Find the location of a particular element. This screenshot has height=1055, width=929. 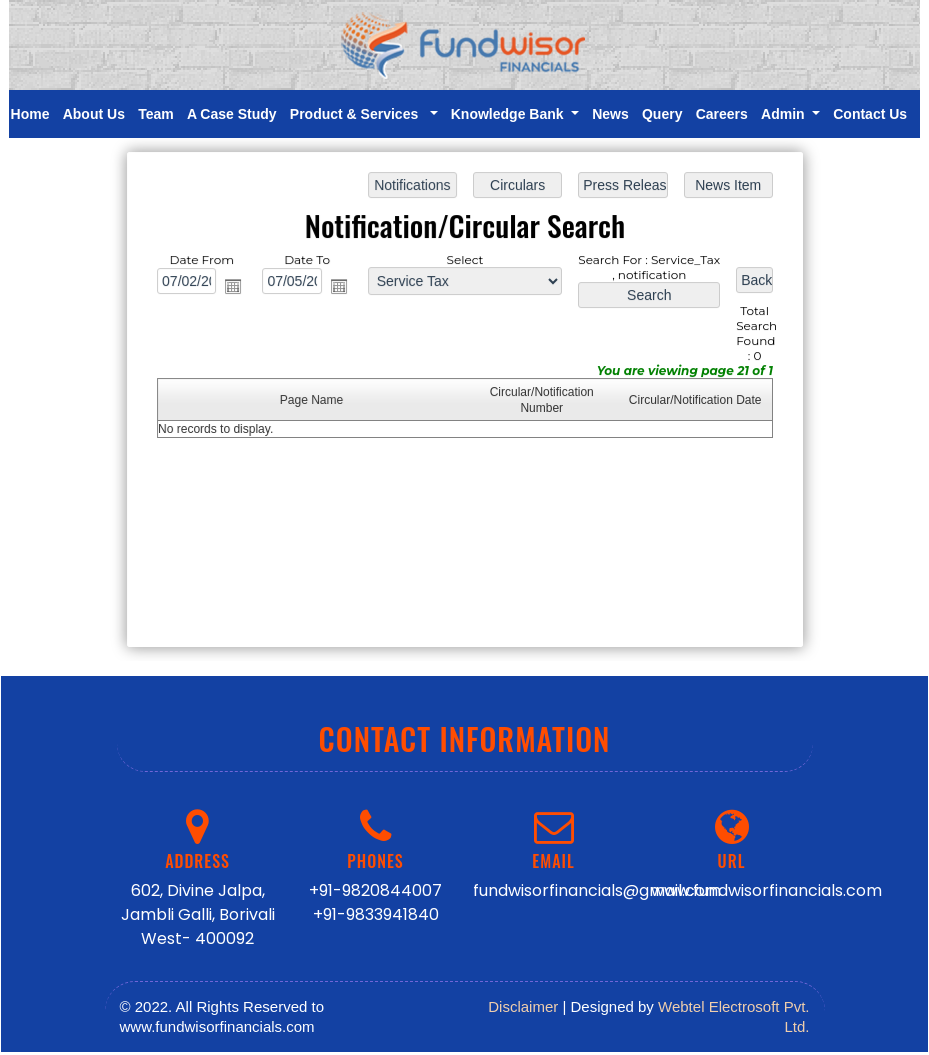

Admin [button] is located at coordinates (784, 114).